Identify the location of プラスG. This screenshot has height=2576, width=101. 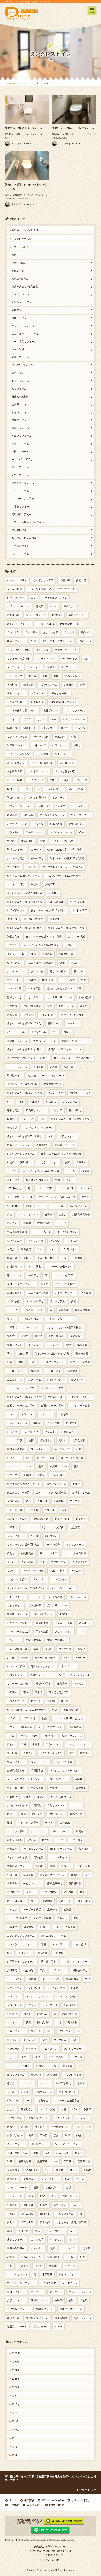
(25, 788).